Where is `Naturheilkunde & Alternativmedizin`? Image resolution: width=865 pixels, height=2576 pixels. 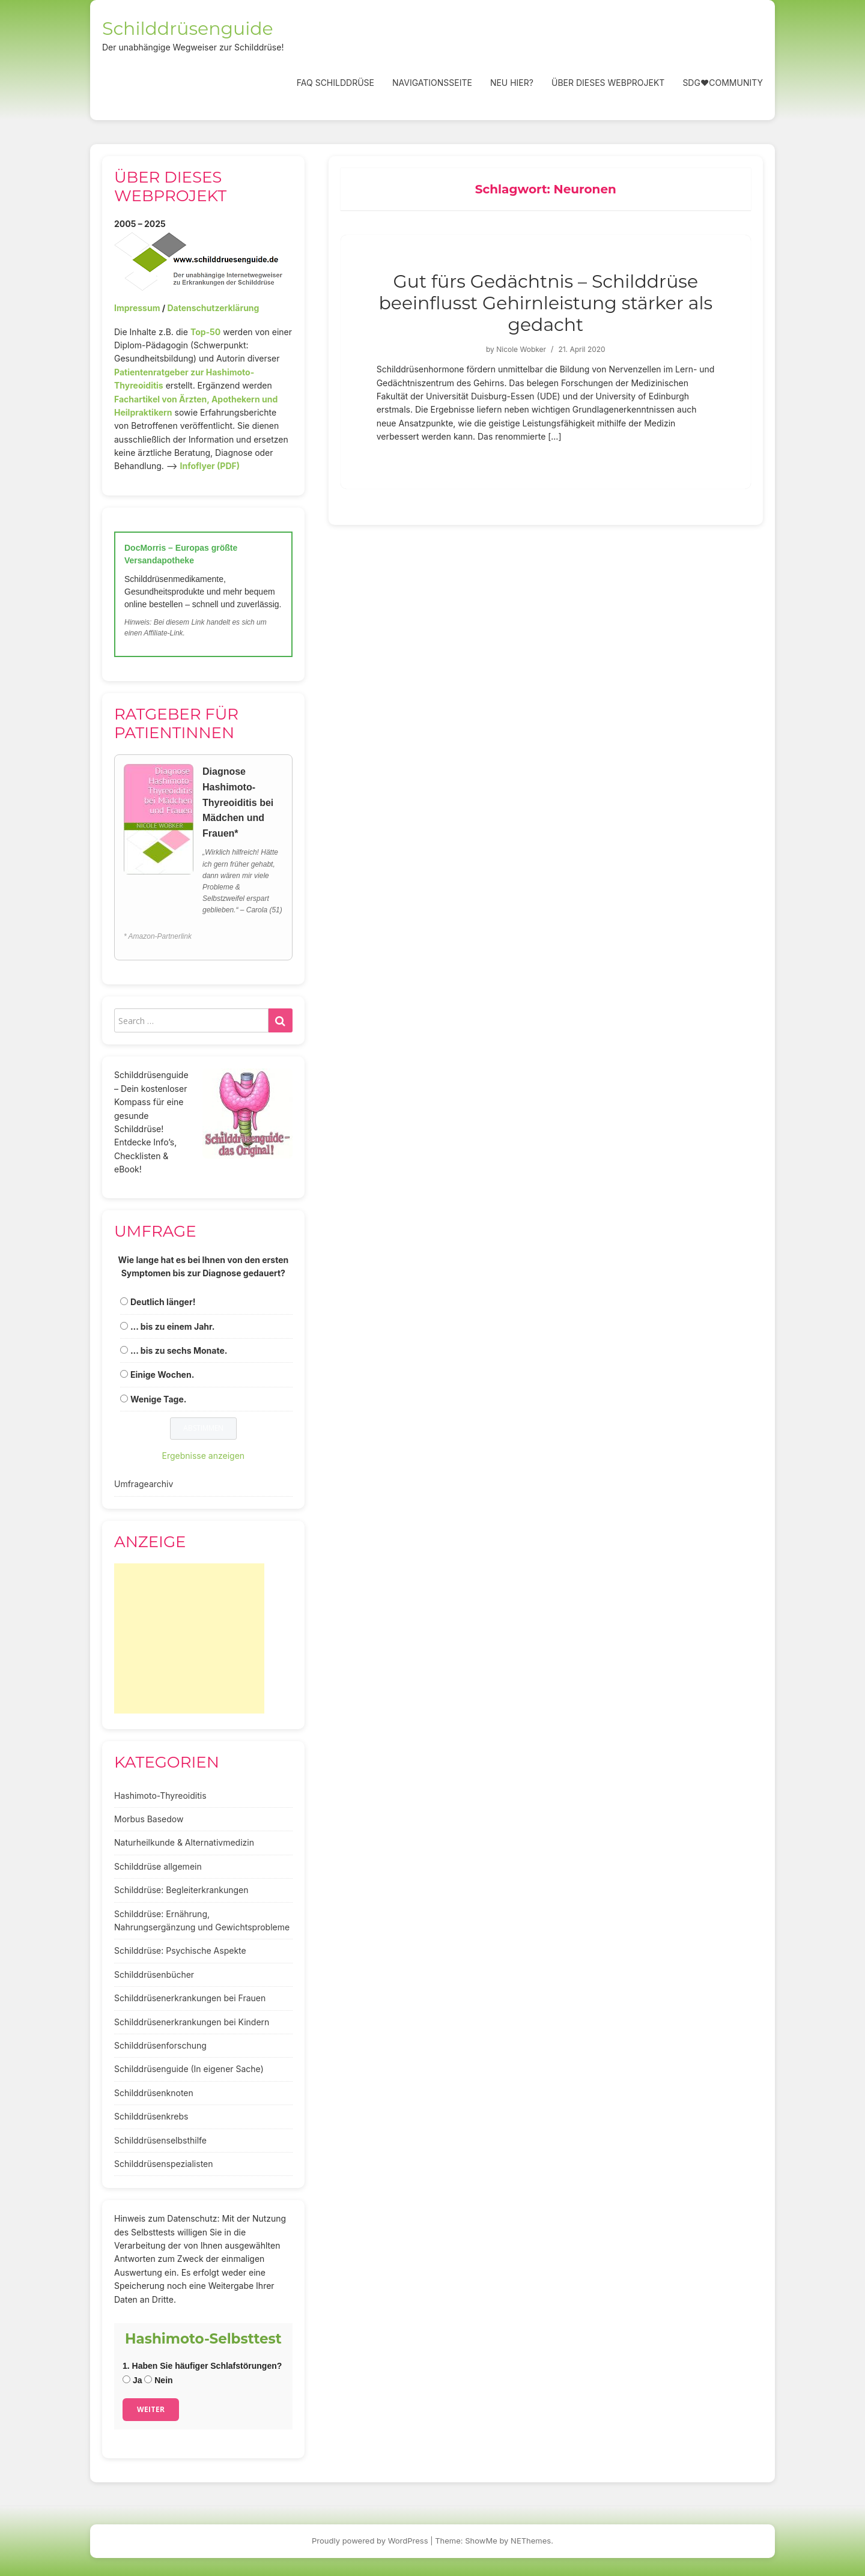 Naturheilkunde & Alternativmedizin is located at coordinates (184, 1842).